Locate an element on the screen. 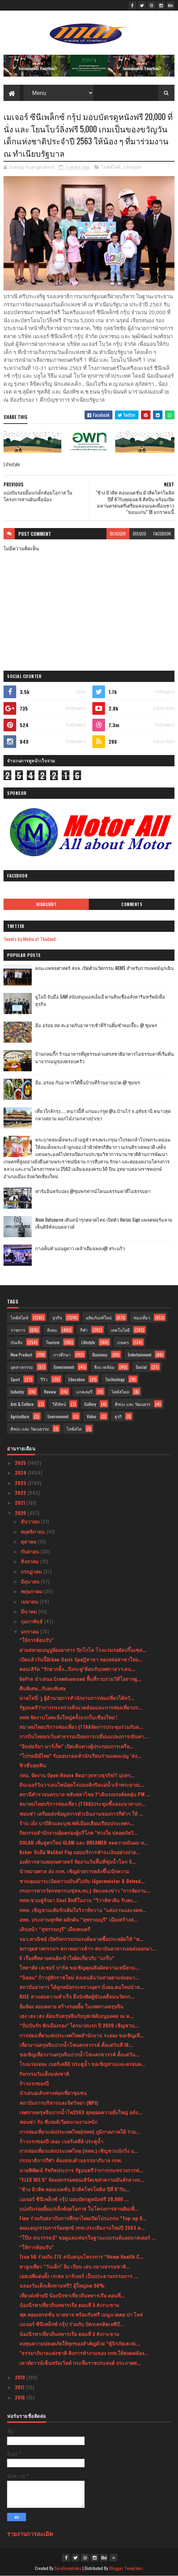 The width and height of the screenshot is (178, 2576). กรกฎาคม is located at coordinates (32, 1571).